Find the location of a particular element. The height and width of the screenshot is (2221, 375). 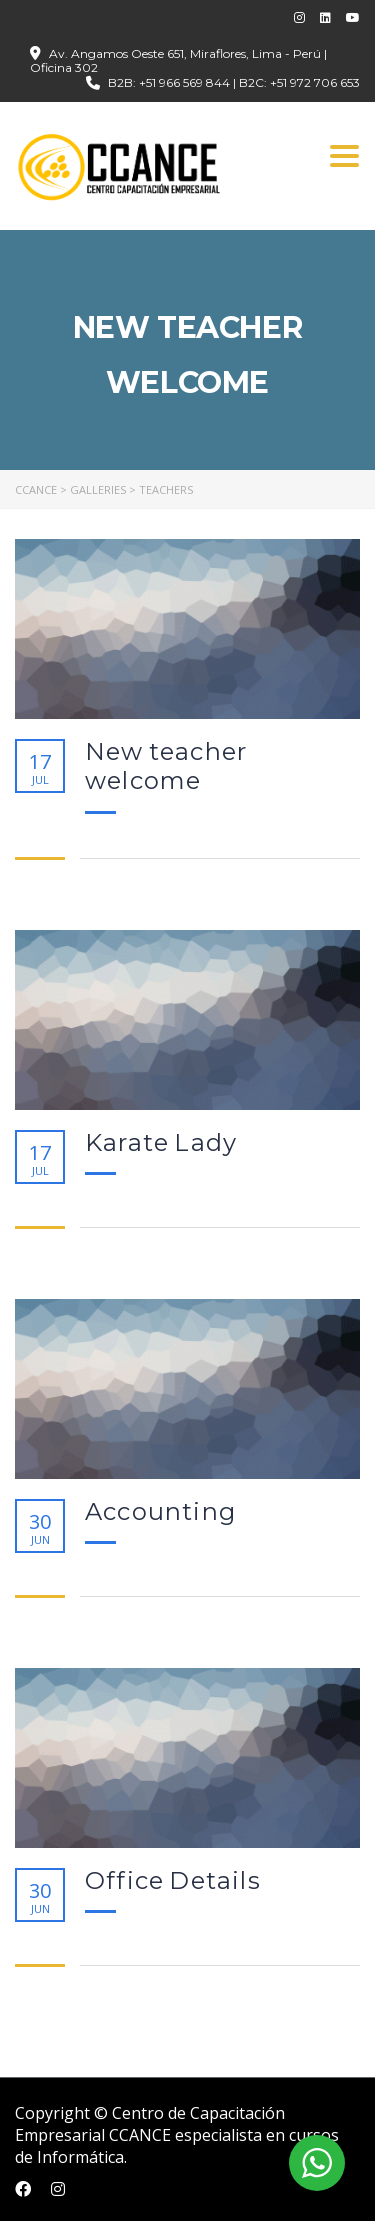

New teacher welcome is located at coordinates (166, 766).